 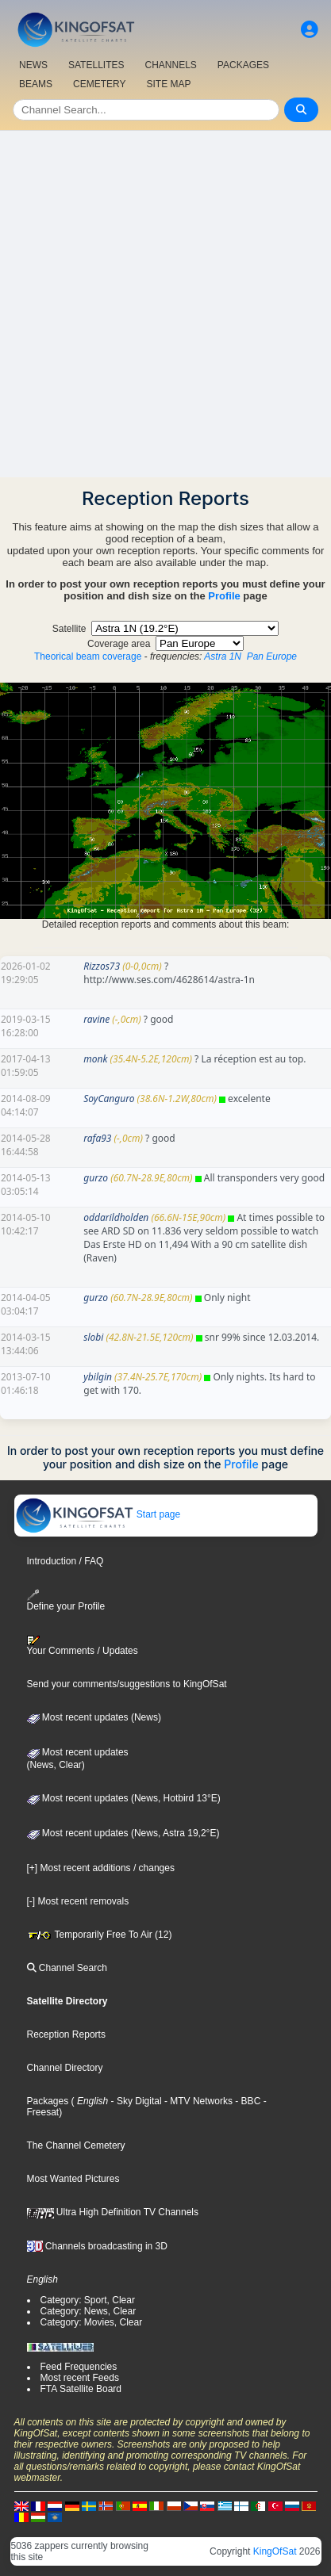 What do you see at coordinates (127, 1684) in the screenshot?
I see `Send your comments/suggestions to KingOfSat` at bounding box center [127, 1684].